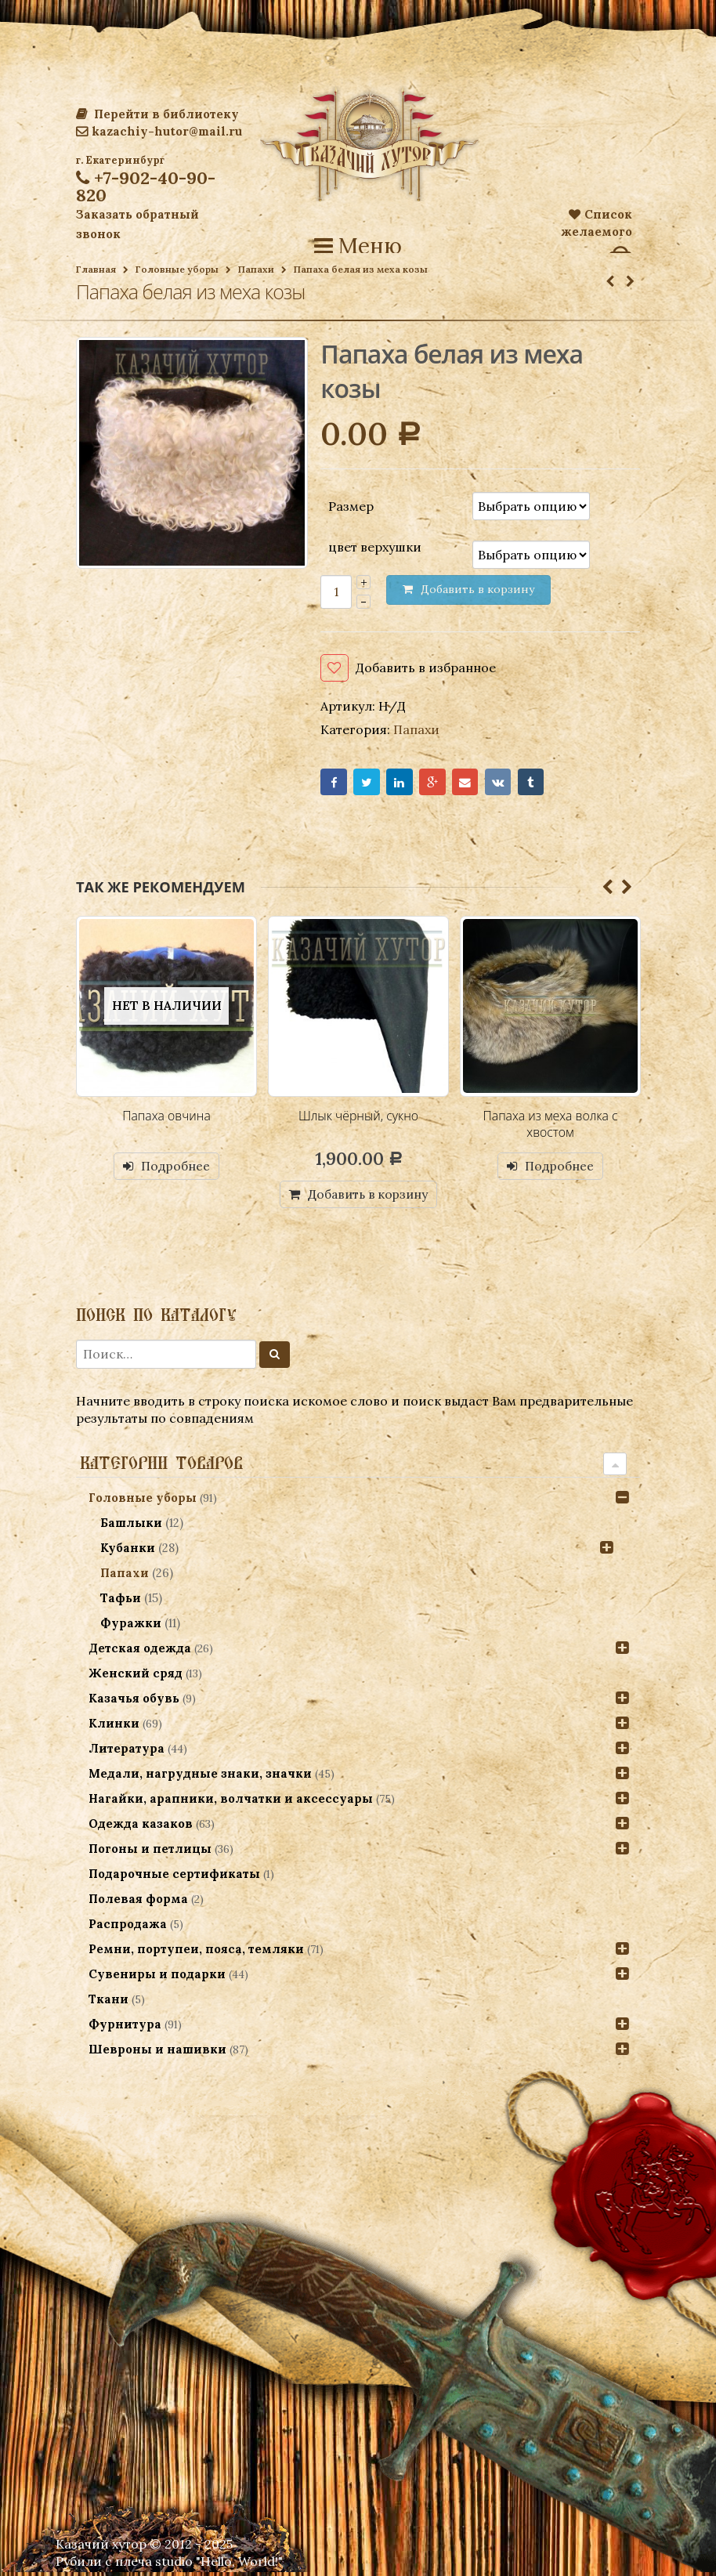 The image size is (716, 2576). What do you see at coordinates (358, 246) in the screenshot?
I see `Меню` at bounding box center [358, 246].